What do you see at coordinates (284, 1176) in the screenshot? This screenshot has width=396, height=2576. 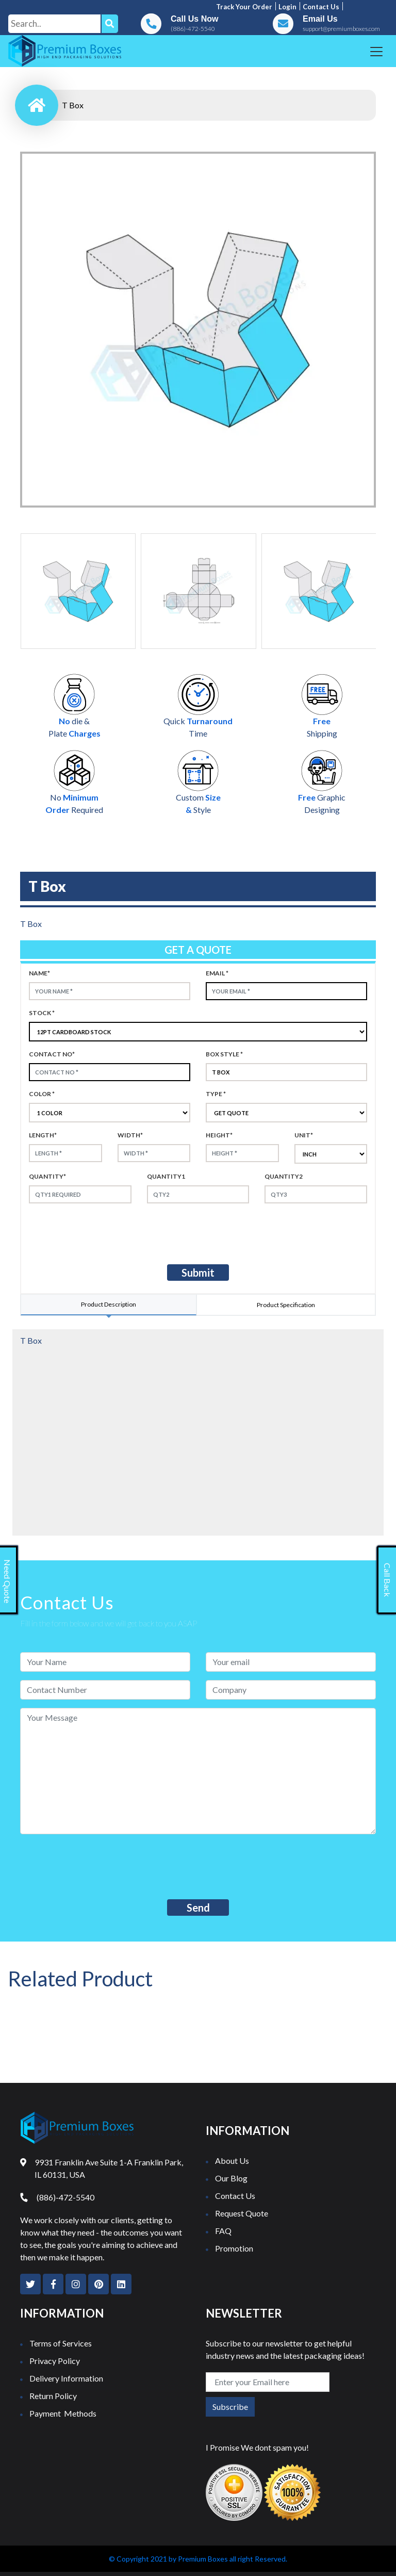 I see `Quantity2` at bounding box center [284, 1176].